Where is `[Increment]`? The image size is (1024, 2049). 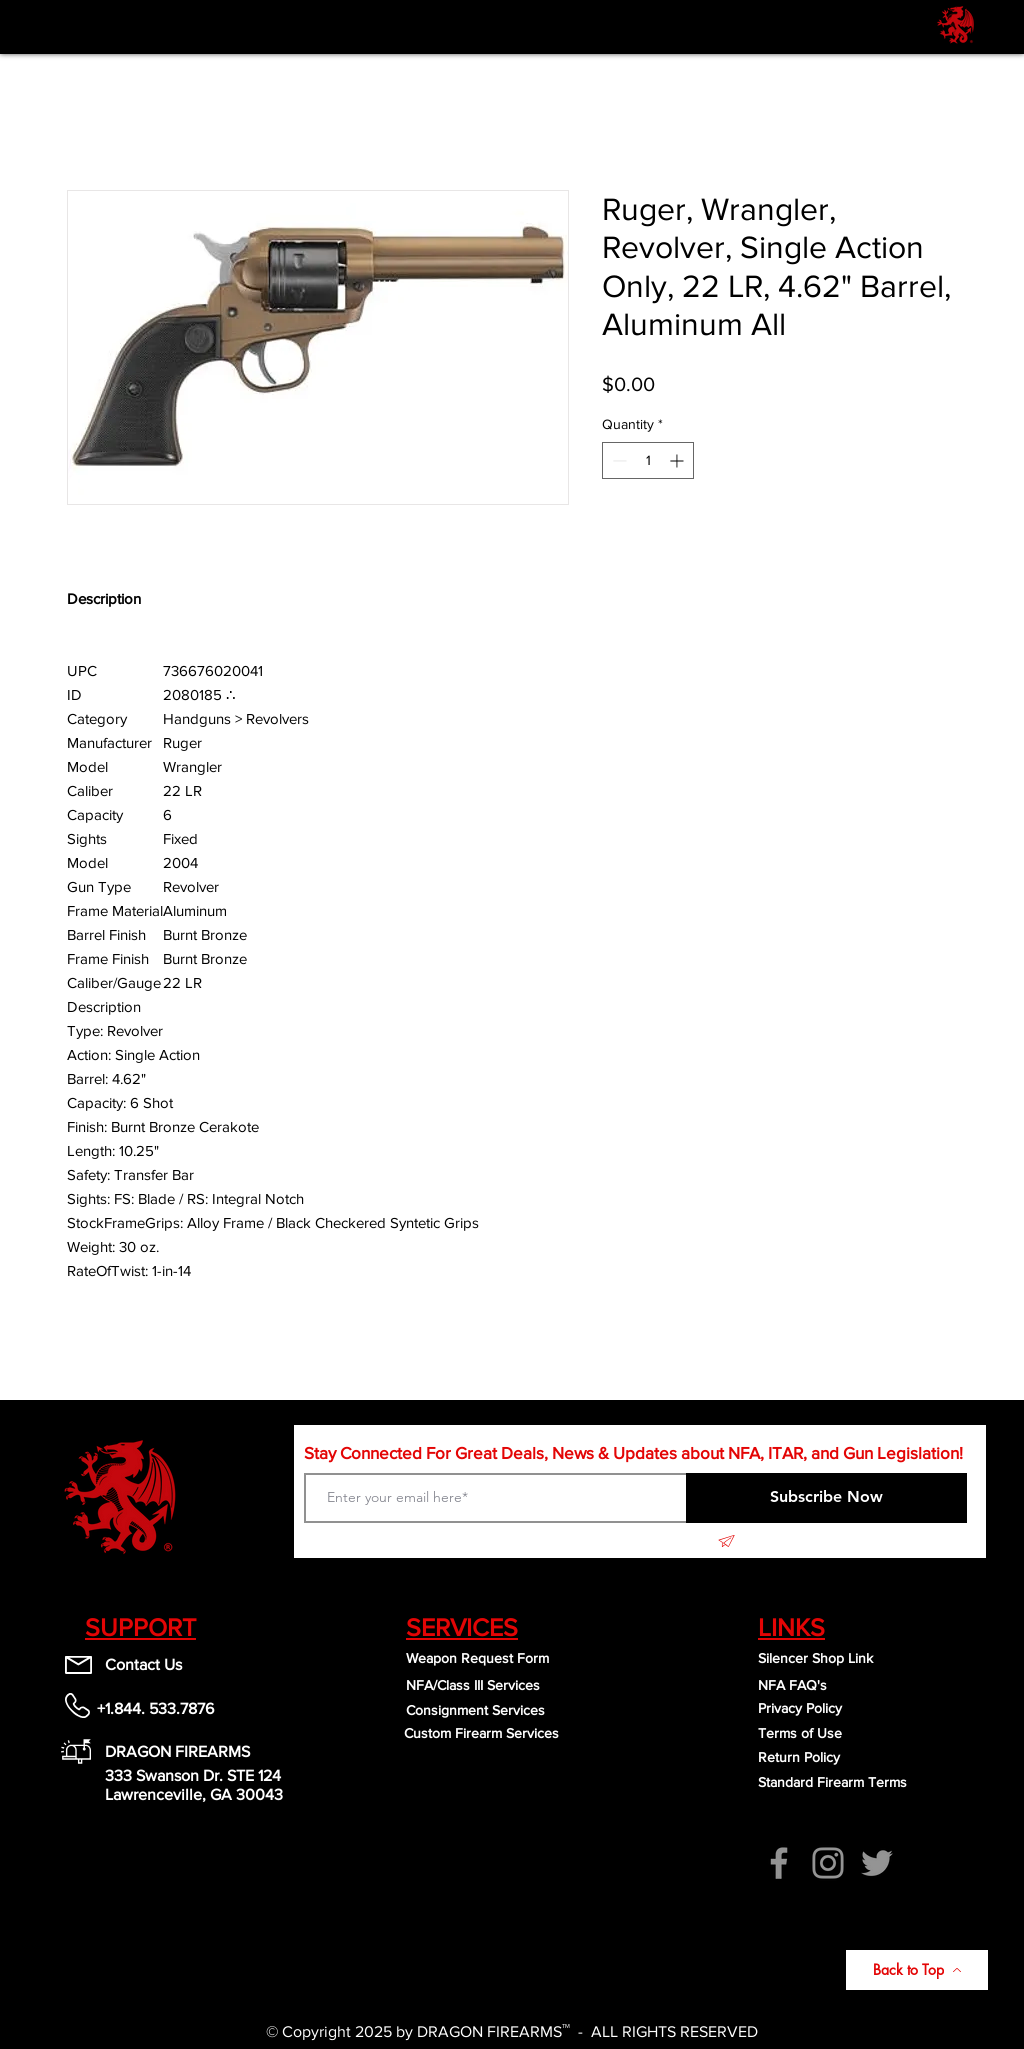 [Increment] is located at coordinates (678, 460).